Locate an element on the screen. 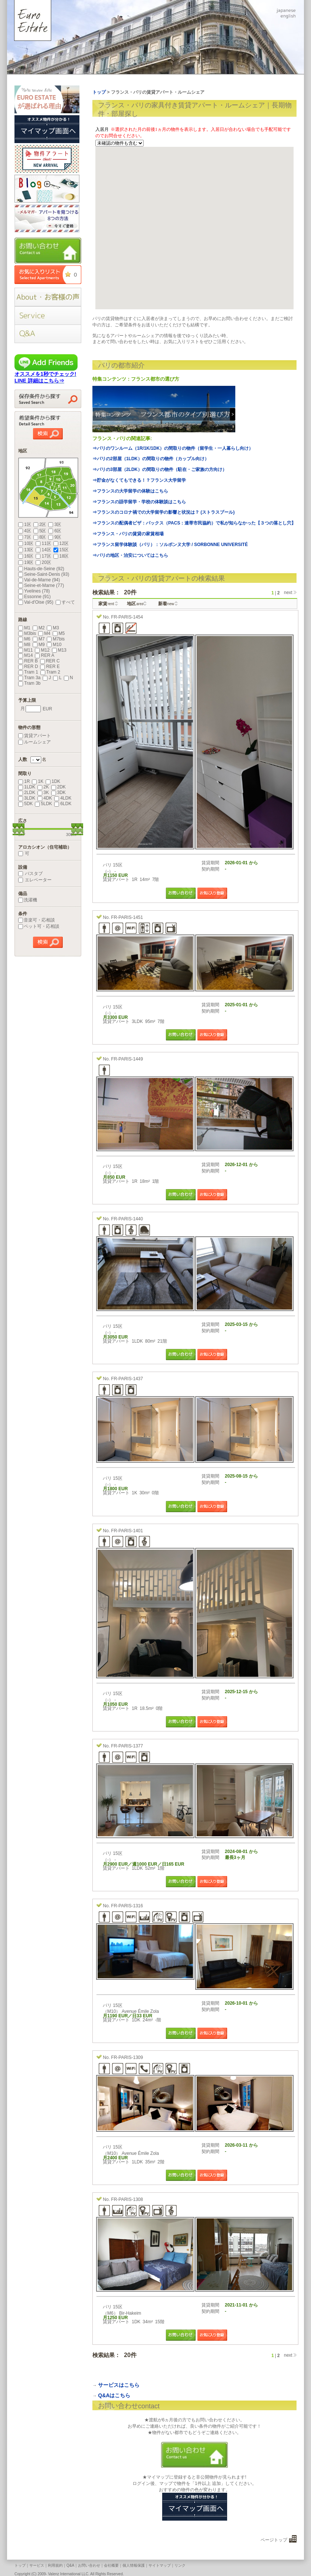 The width and height of the screenshot is (311, 2576). ⇒パリのワンルーム（1R/1K/1DK）の間取りの物件（留学生・一人暮らし向け） is located at coordinates (172, 448).